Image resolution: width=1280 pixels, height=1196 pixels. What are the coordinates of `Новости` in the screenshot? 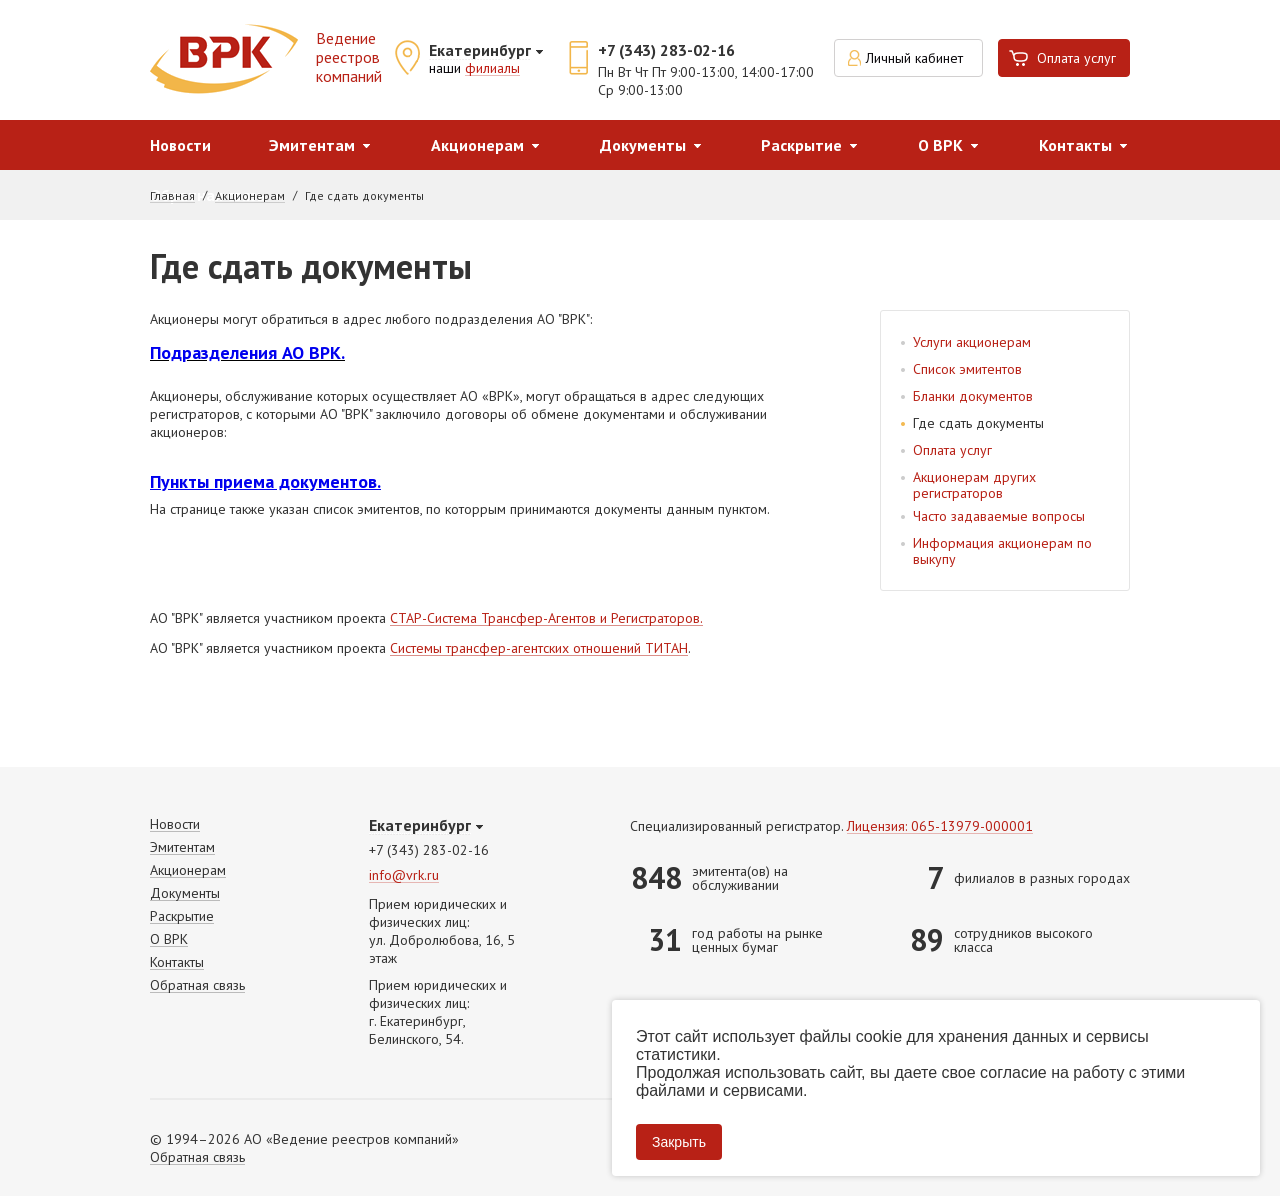 It's located at (180, 145).